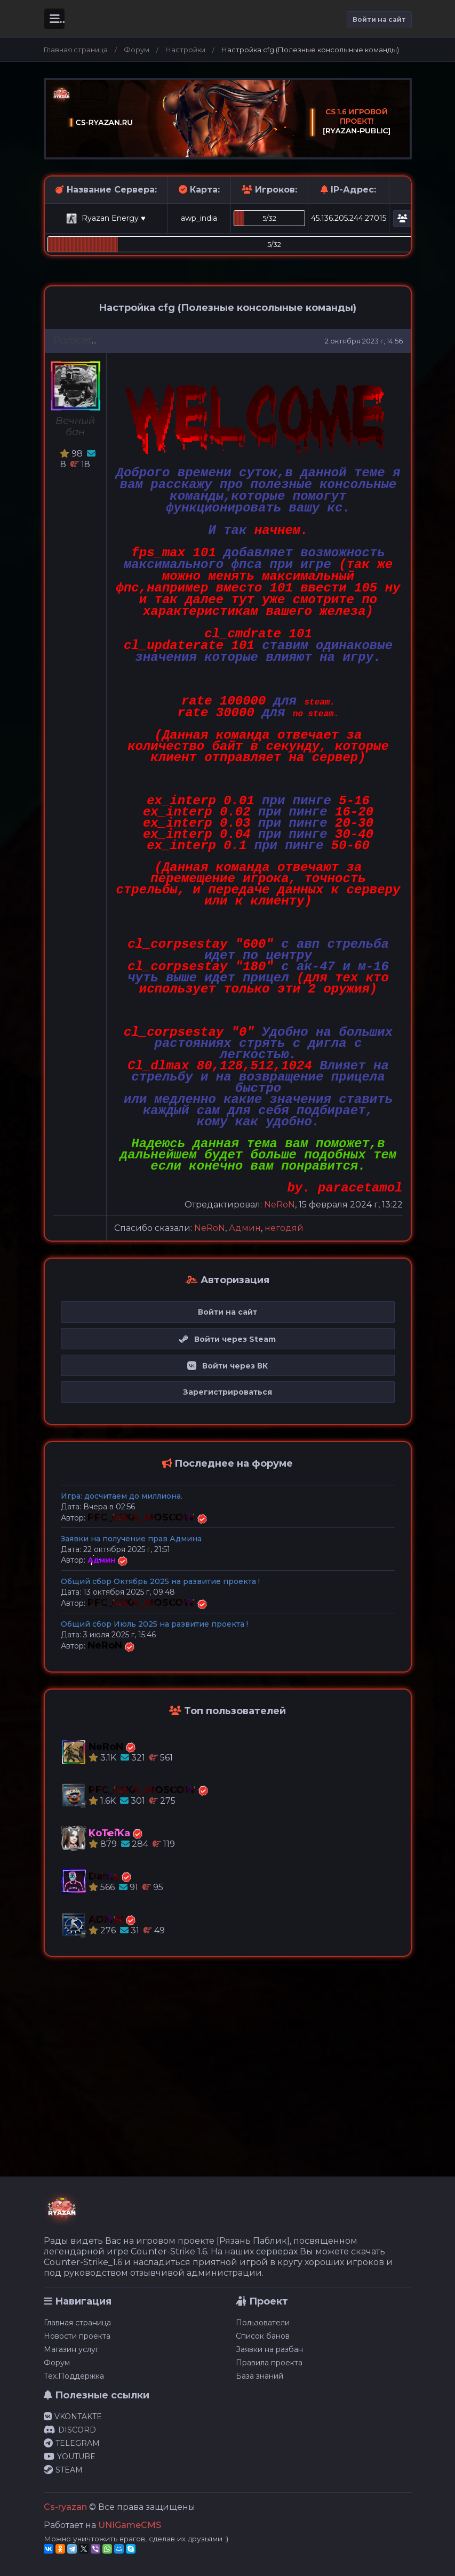  I want to click on Paracetamol, so click(85, 340).